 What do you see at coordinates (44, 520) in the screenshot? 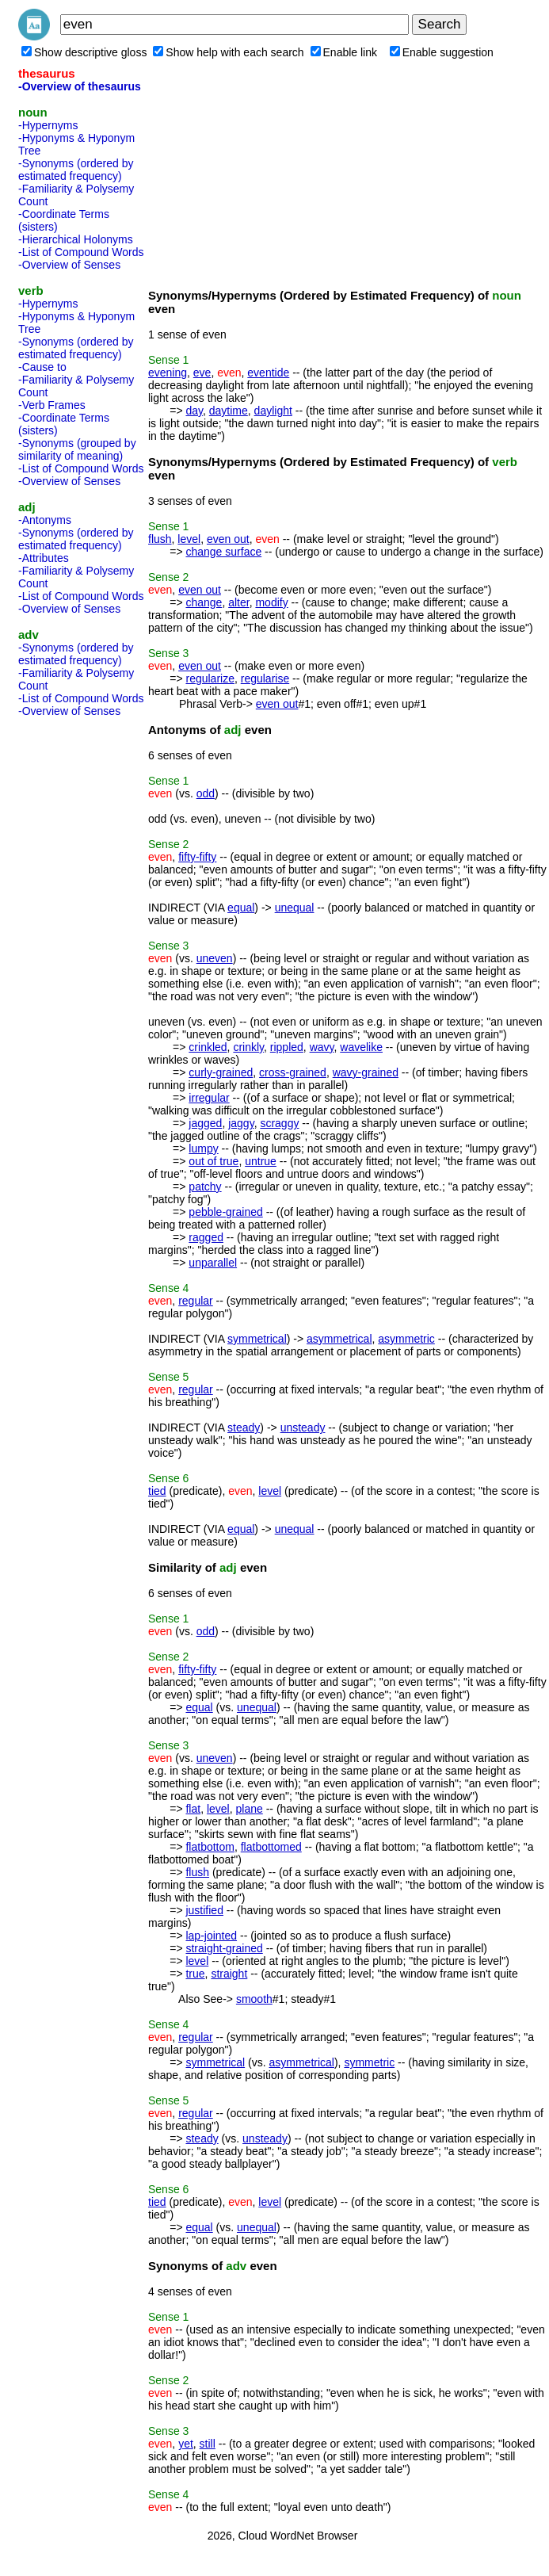
I see `-Antonyms` at bounding box center [44, 520].